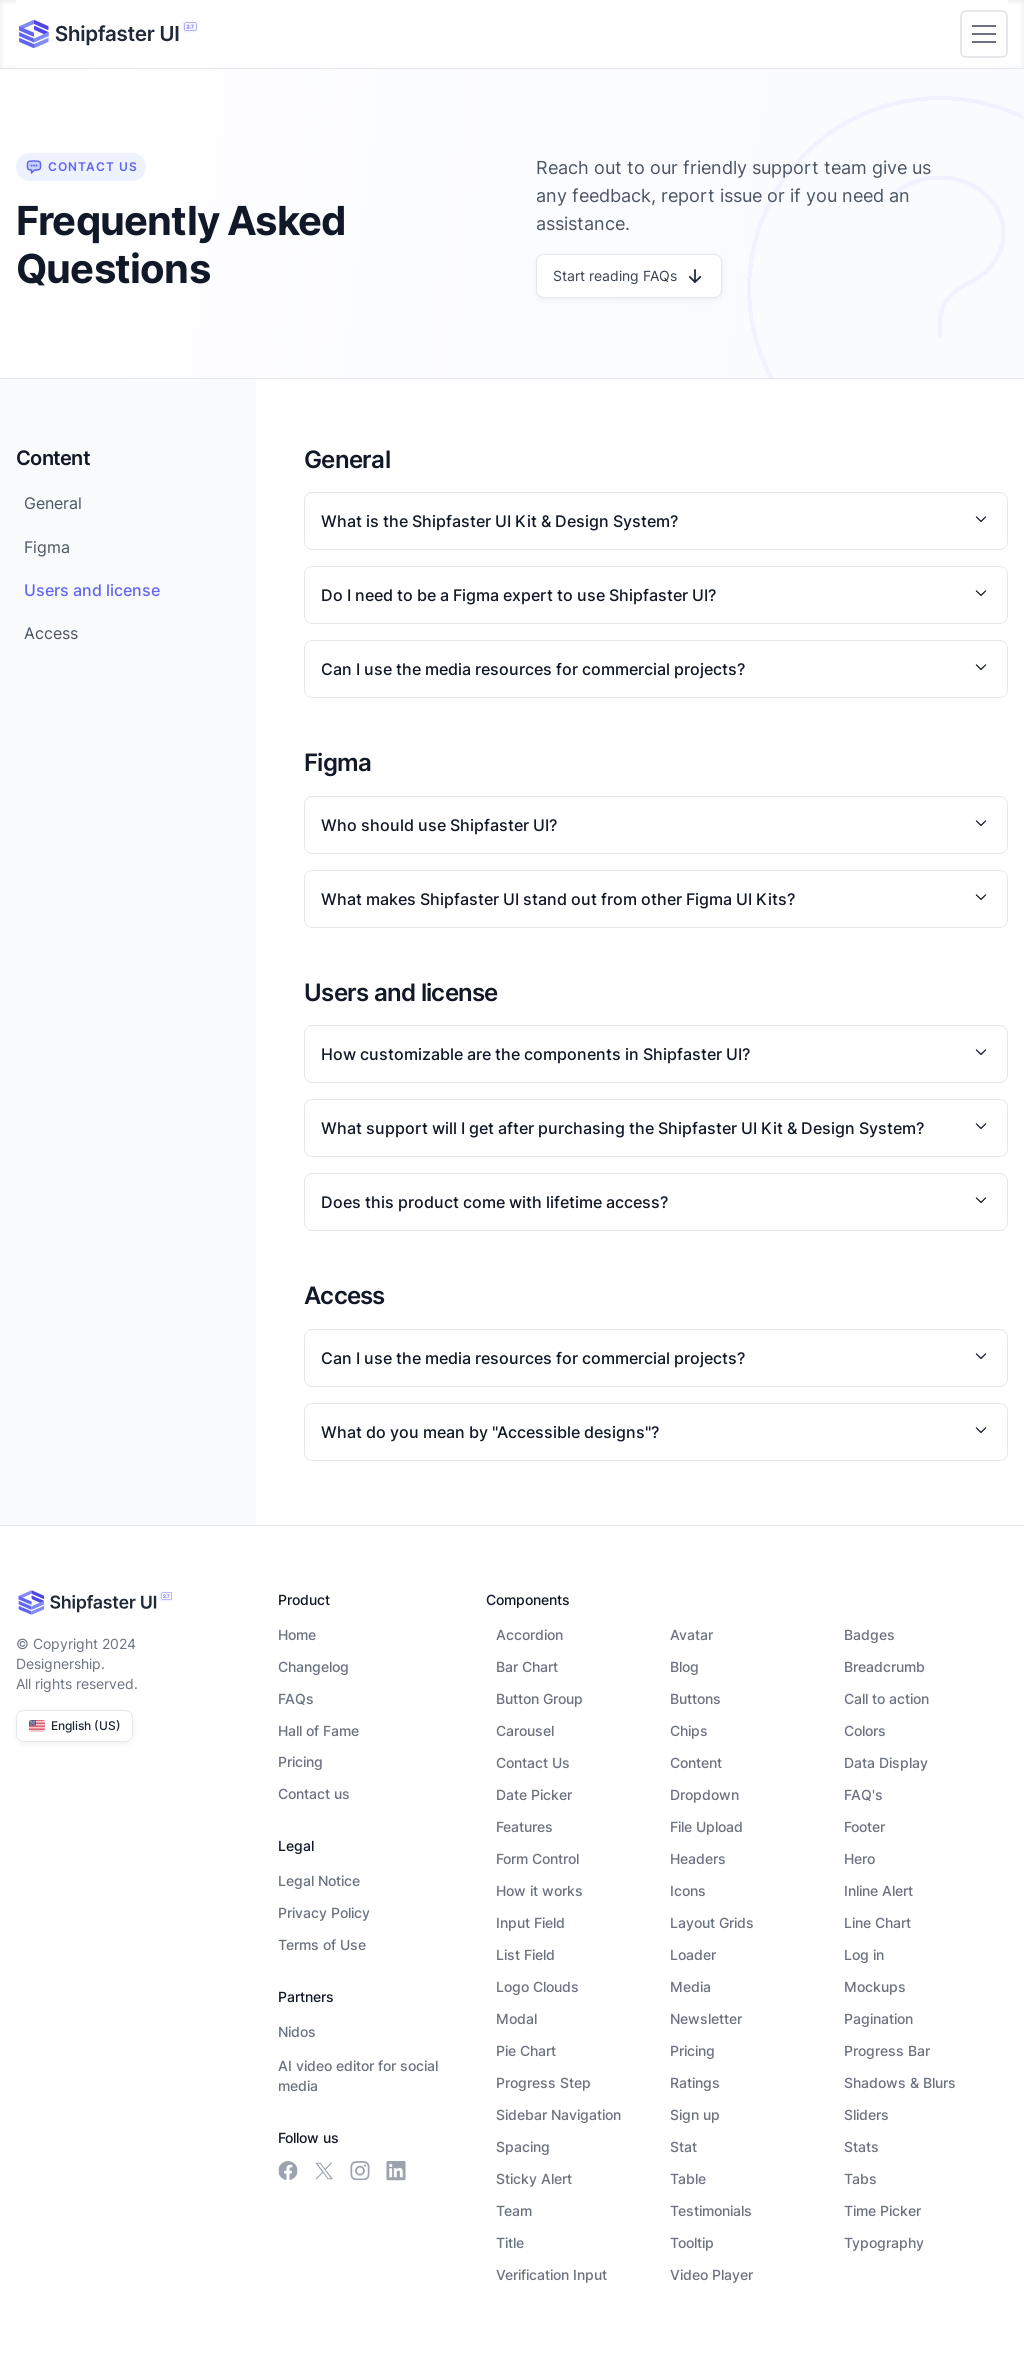 This screenshot has width=1024, height=2358. I want to click on Hall of Fame, so click(318, 1730).